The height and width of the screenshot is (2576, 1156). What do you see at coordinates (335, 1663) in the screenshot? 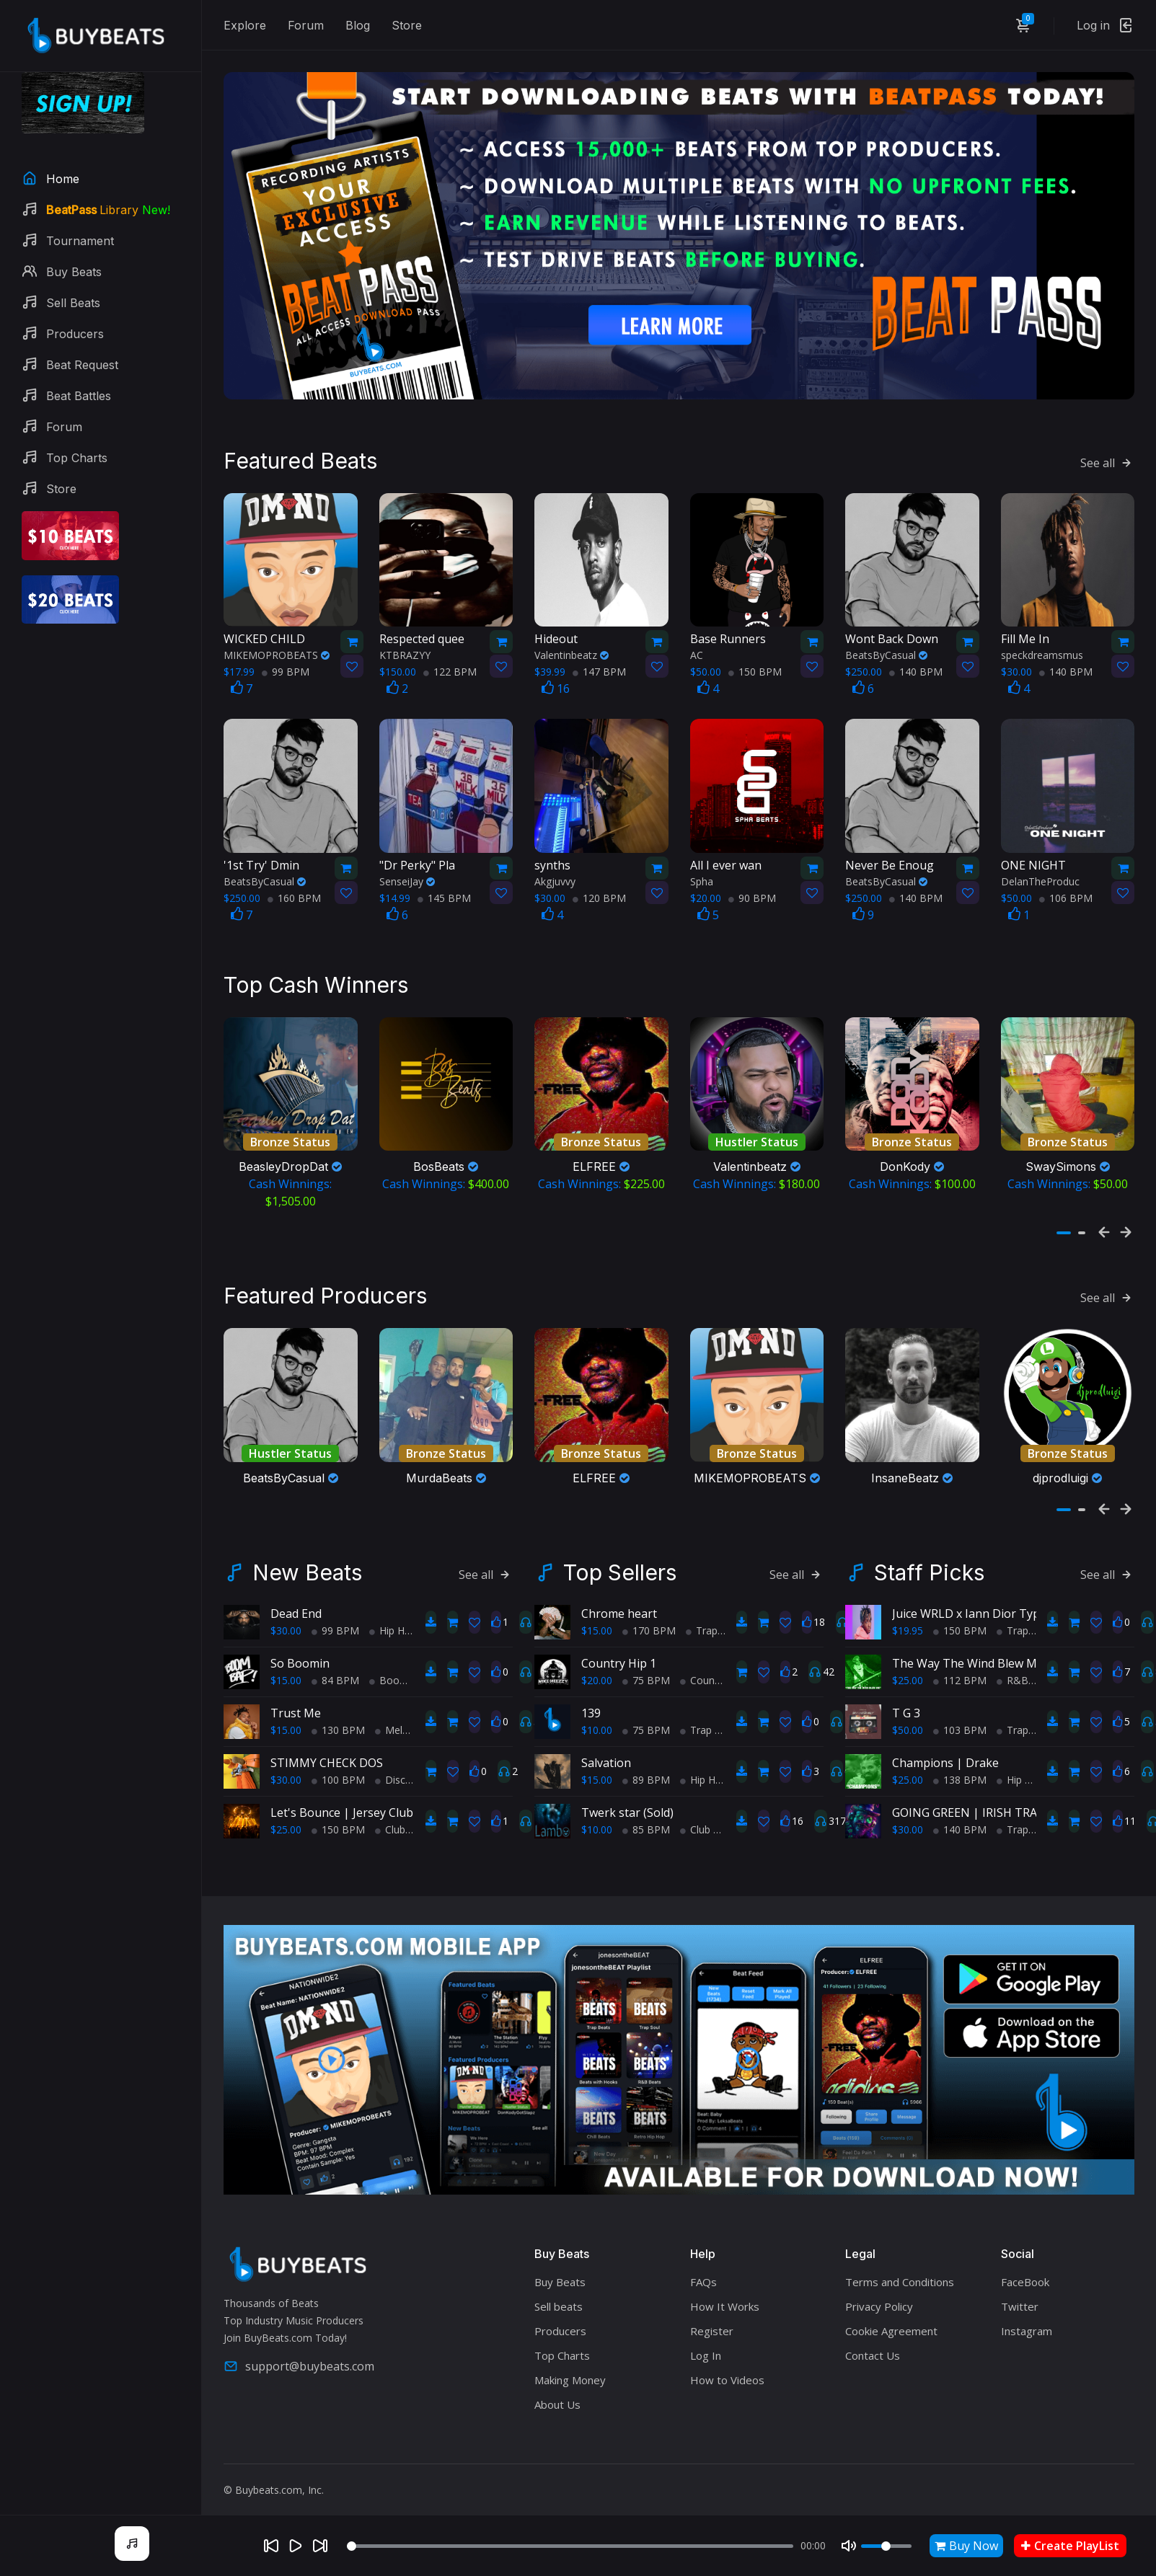
I see `84 BPM` at bounding box center [335, 1663].